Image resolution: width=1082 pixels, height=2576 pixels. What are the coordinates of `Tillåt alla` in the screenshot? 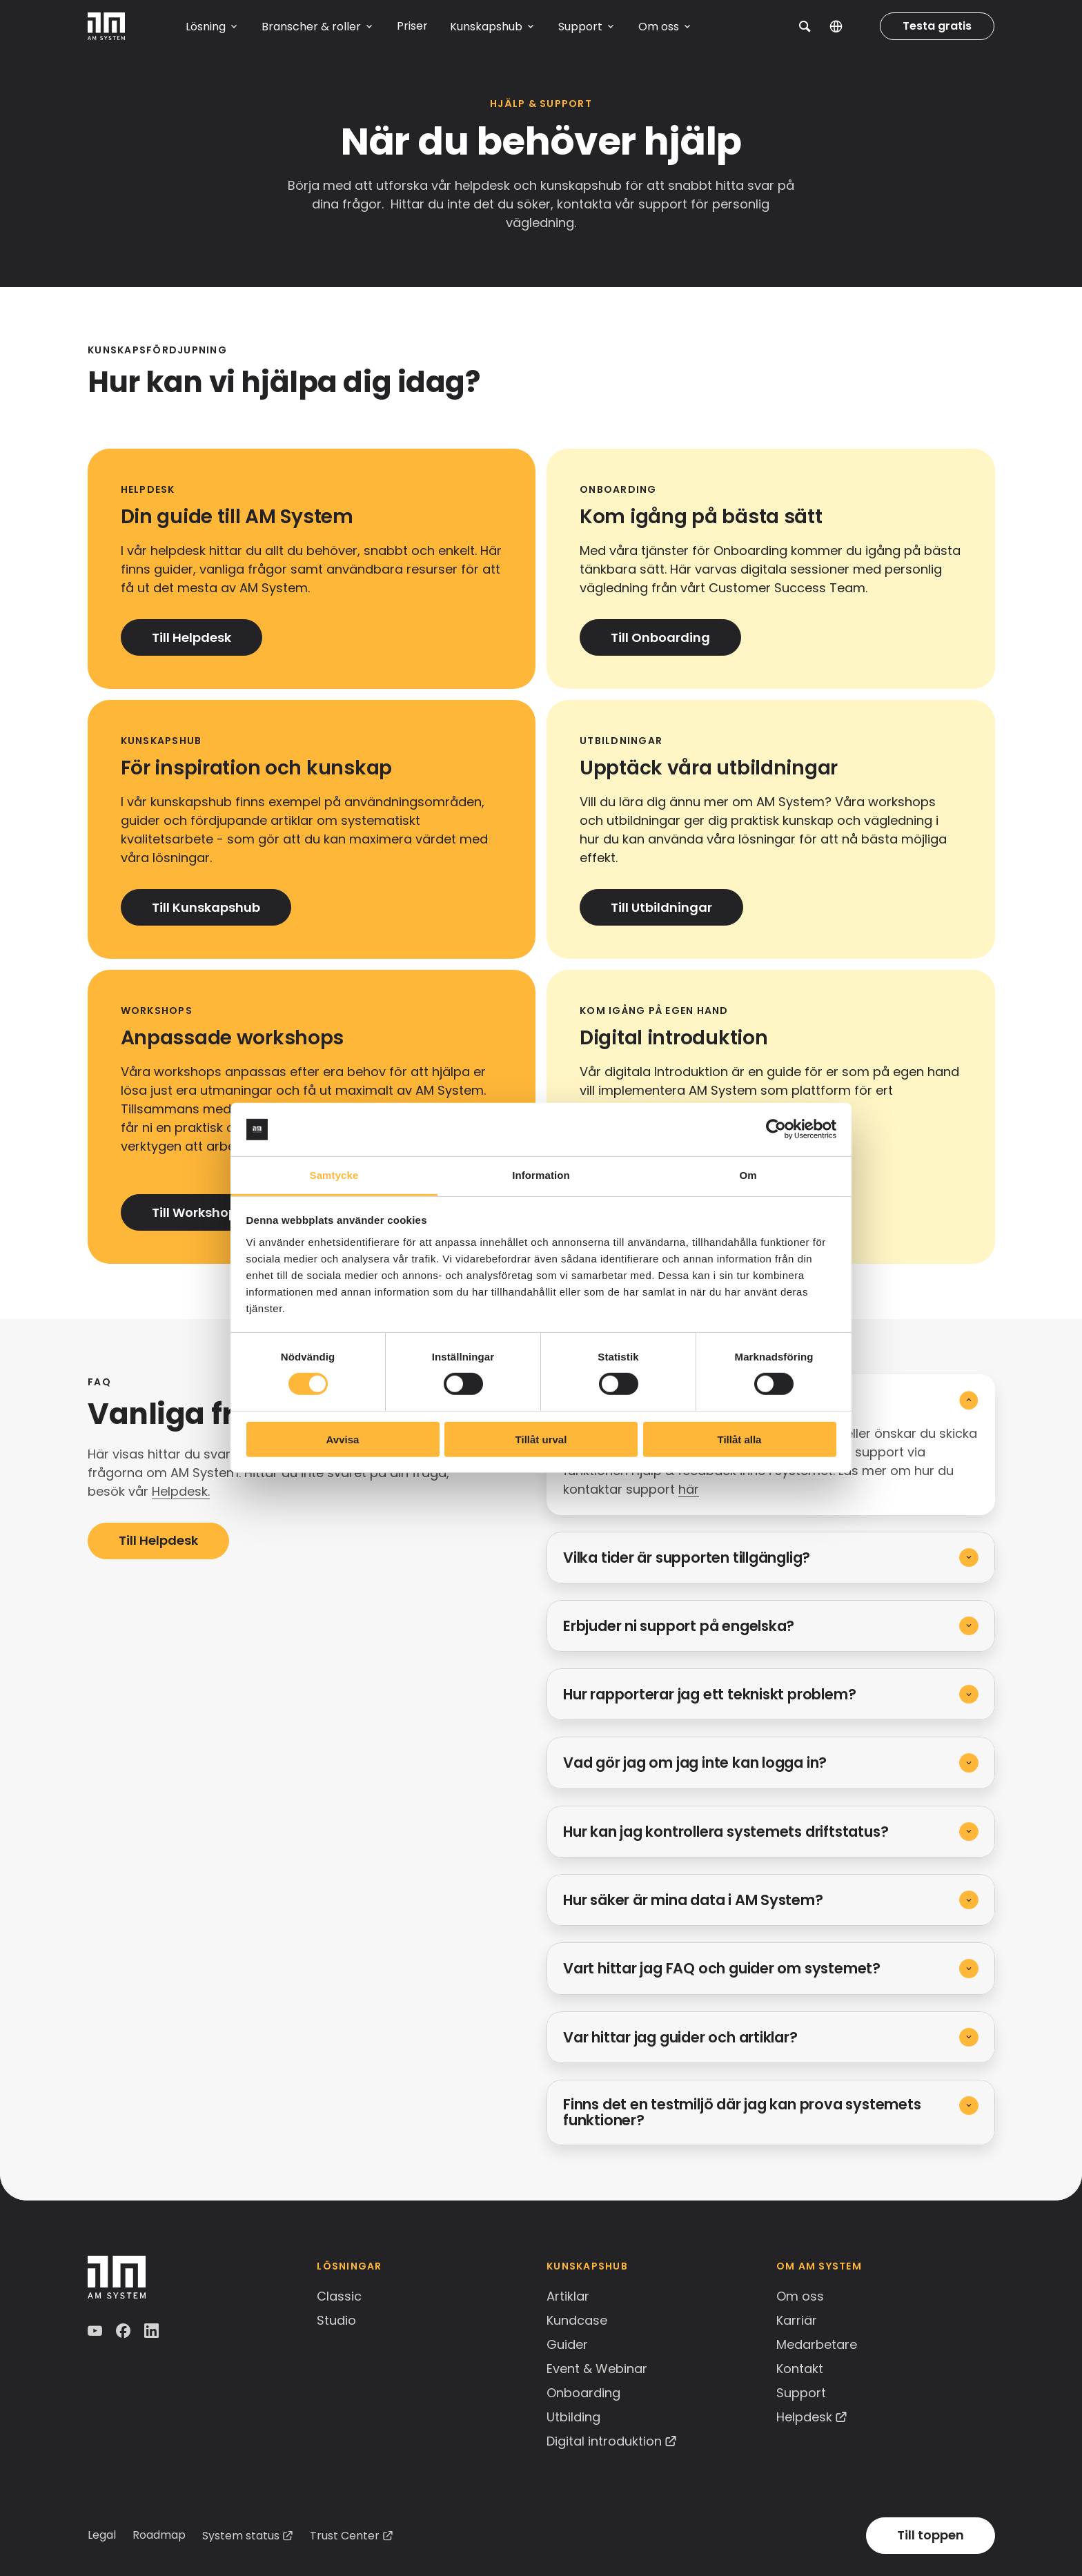 It's located at (740, 1439).